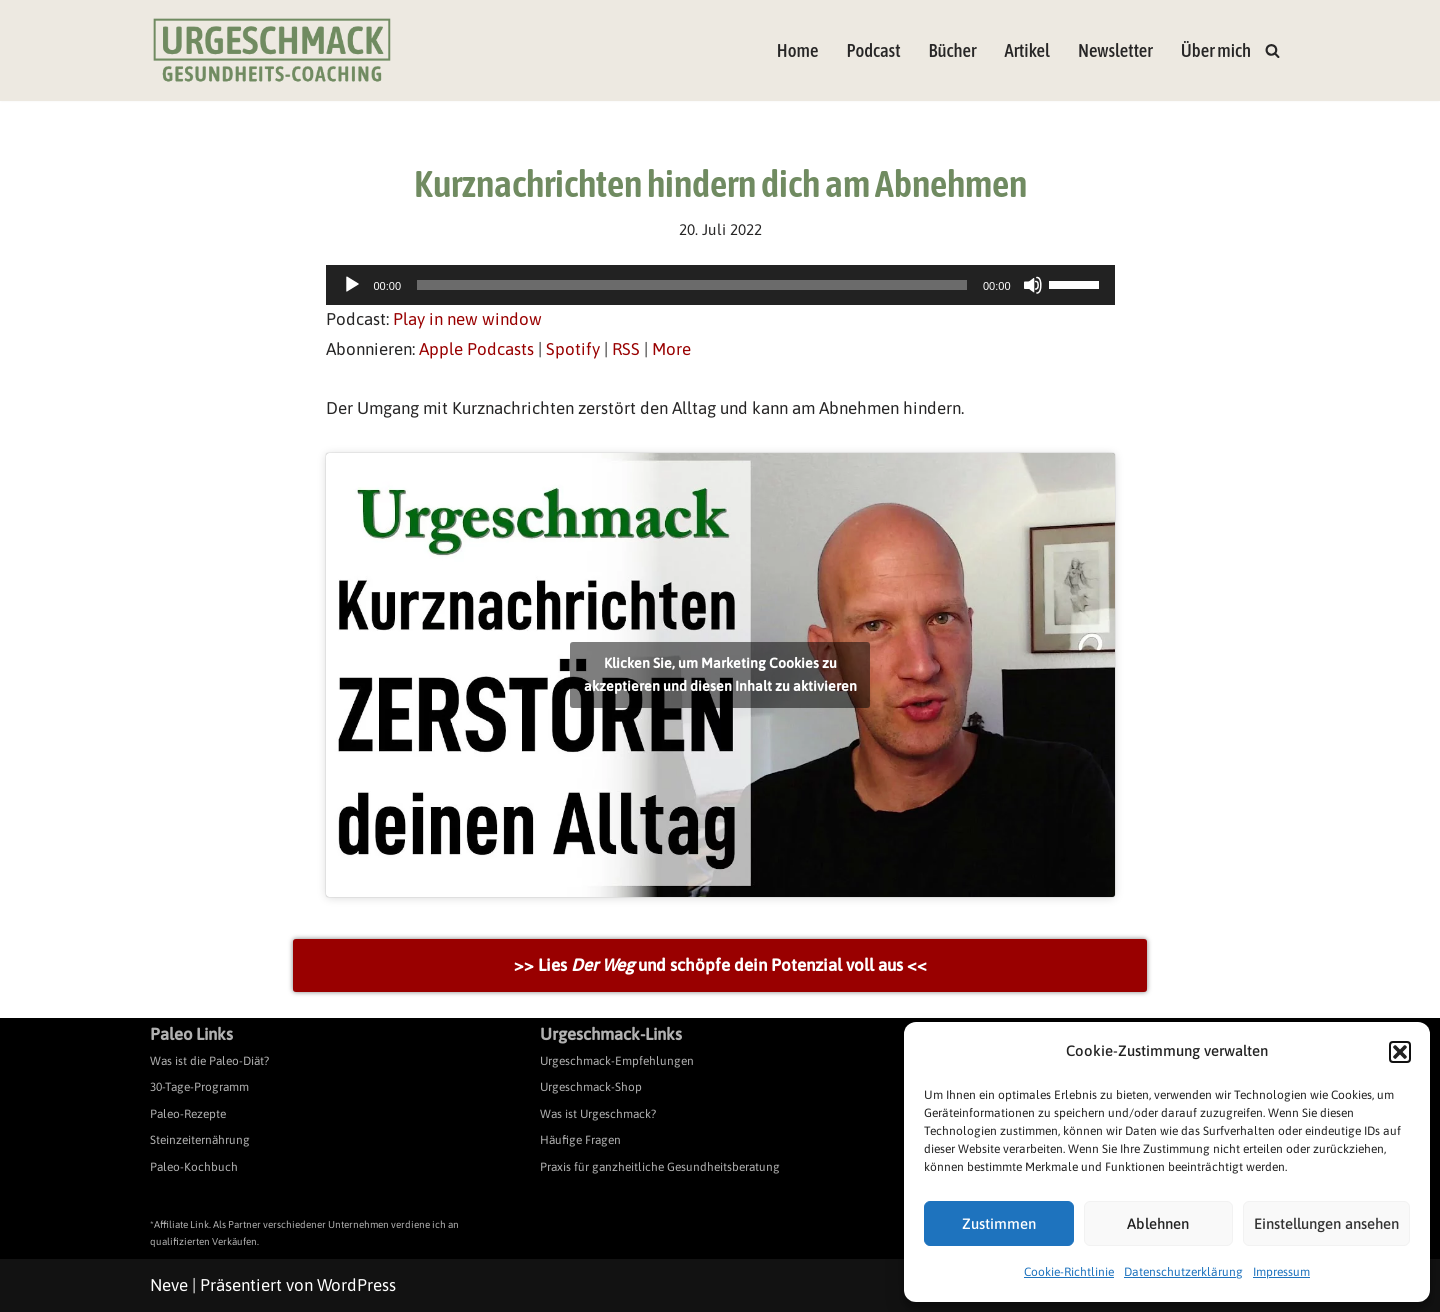 The image size is (1440, 1312). What do you see at coordinates (356, 1285) in the screenshot?
I see `WordPress` at bounding box center [356, 1285].